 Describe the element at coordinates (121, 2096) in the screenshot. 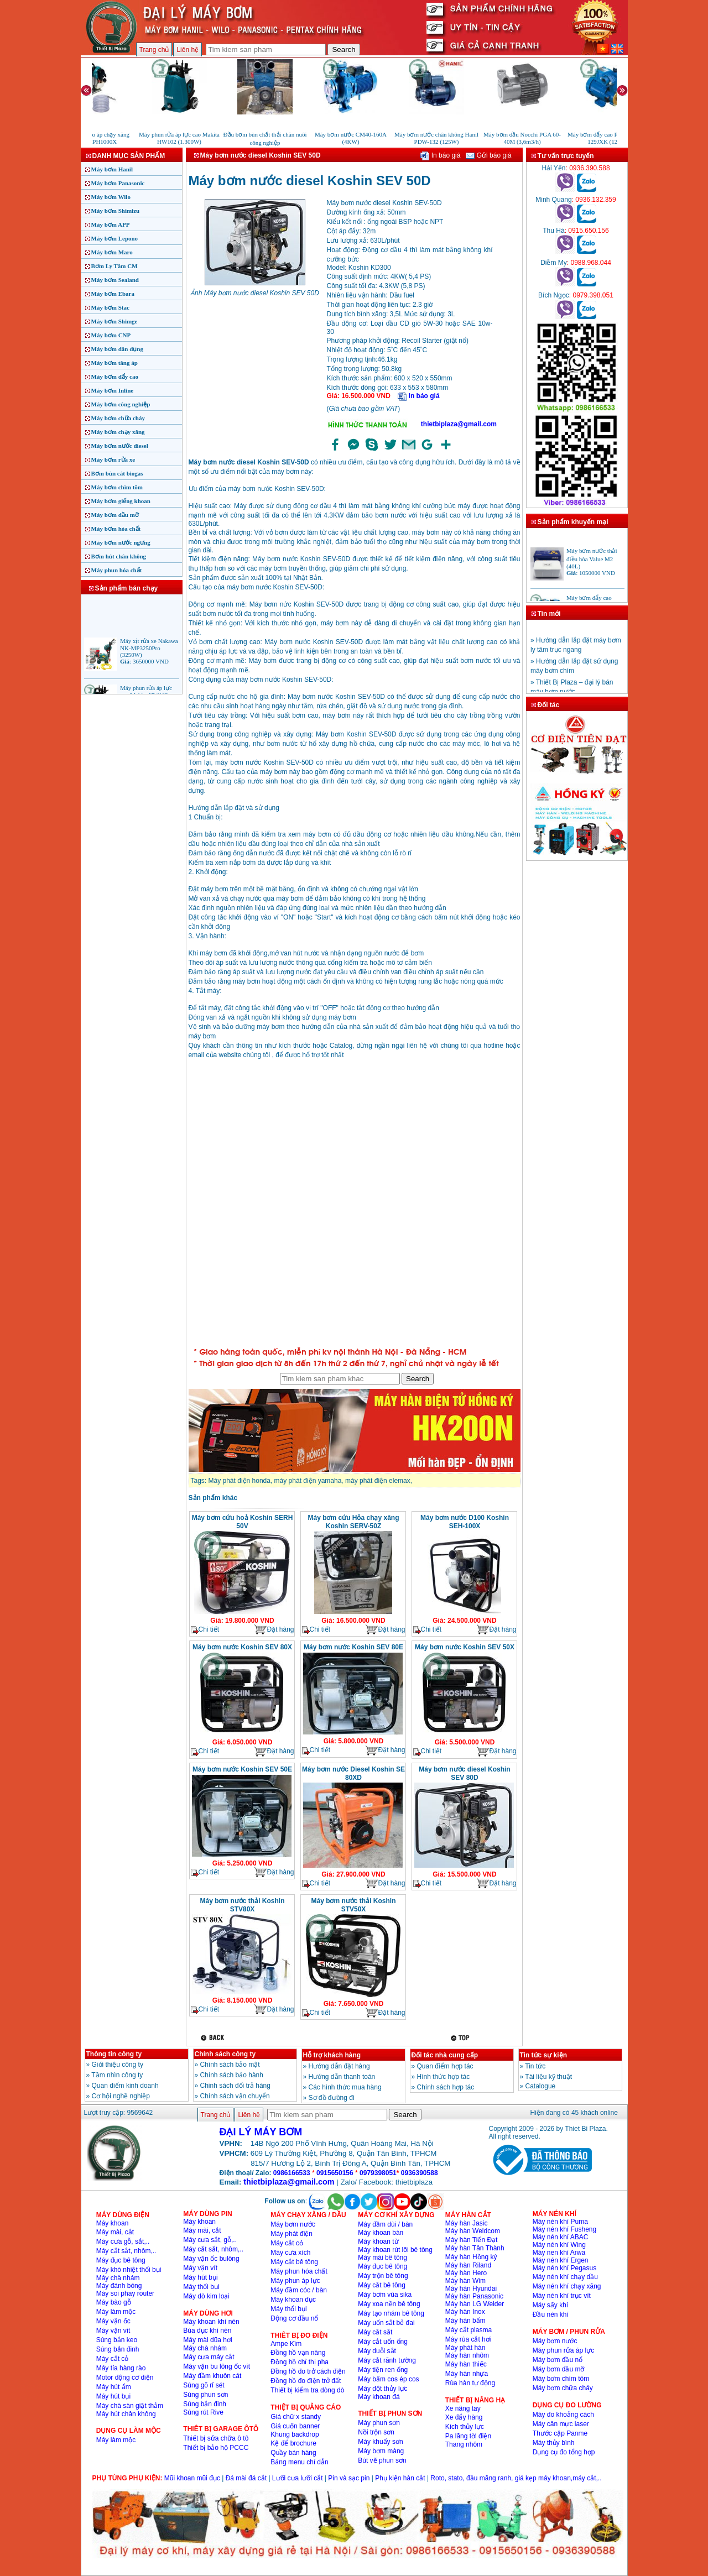

I see `Cơ hội nghề nghiệp` at that location.